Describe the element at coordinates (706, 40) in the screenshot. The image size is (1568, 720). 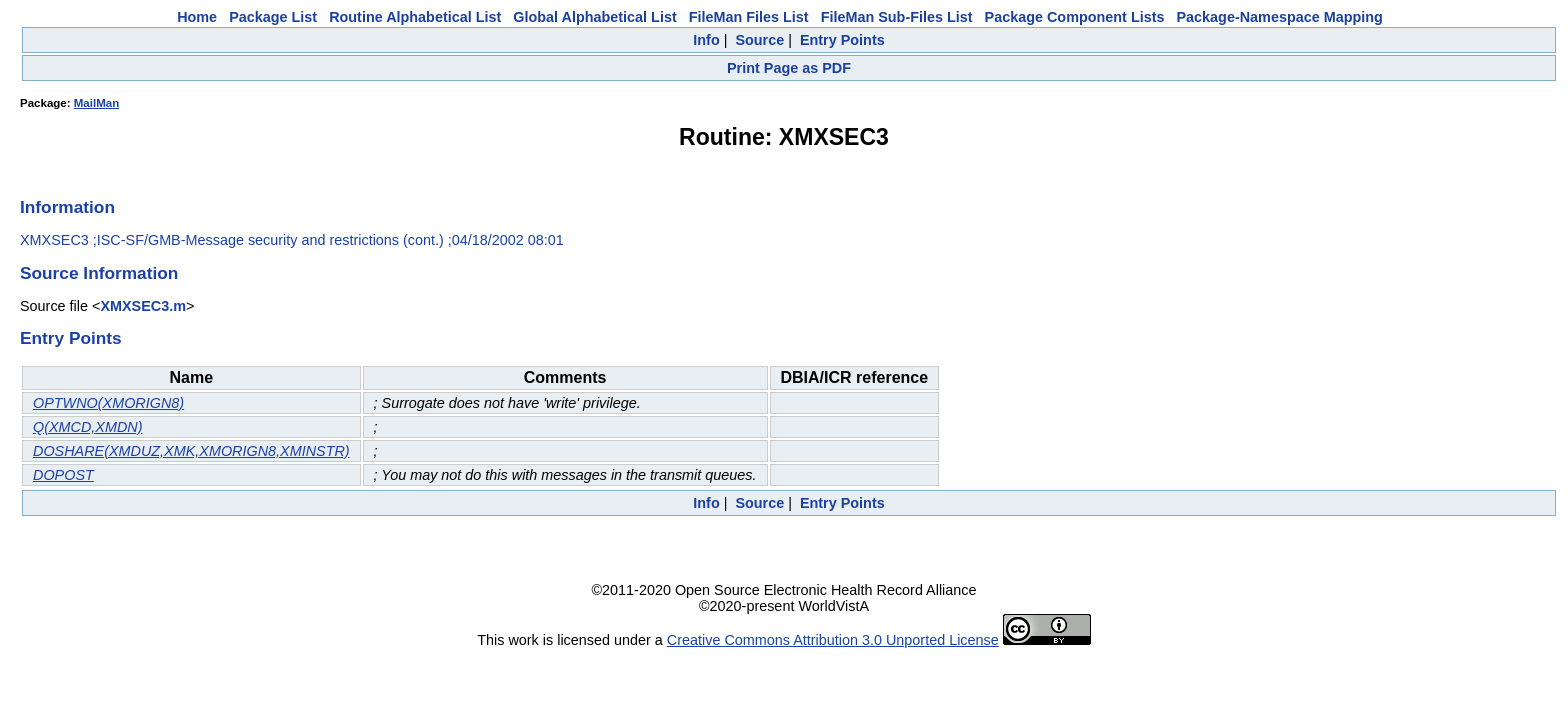
I see `Info` at that location.